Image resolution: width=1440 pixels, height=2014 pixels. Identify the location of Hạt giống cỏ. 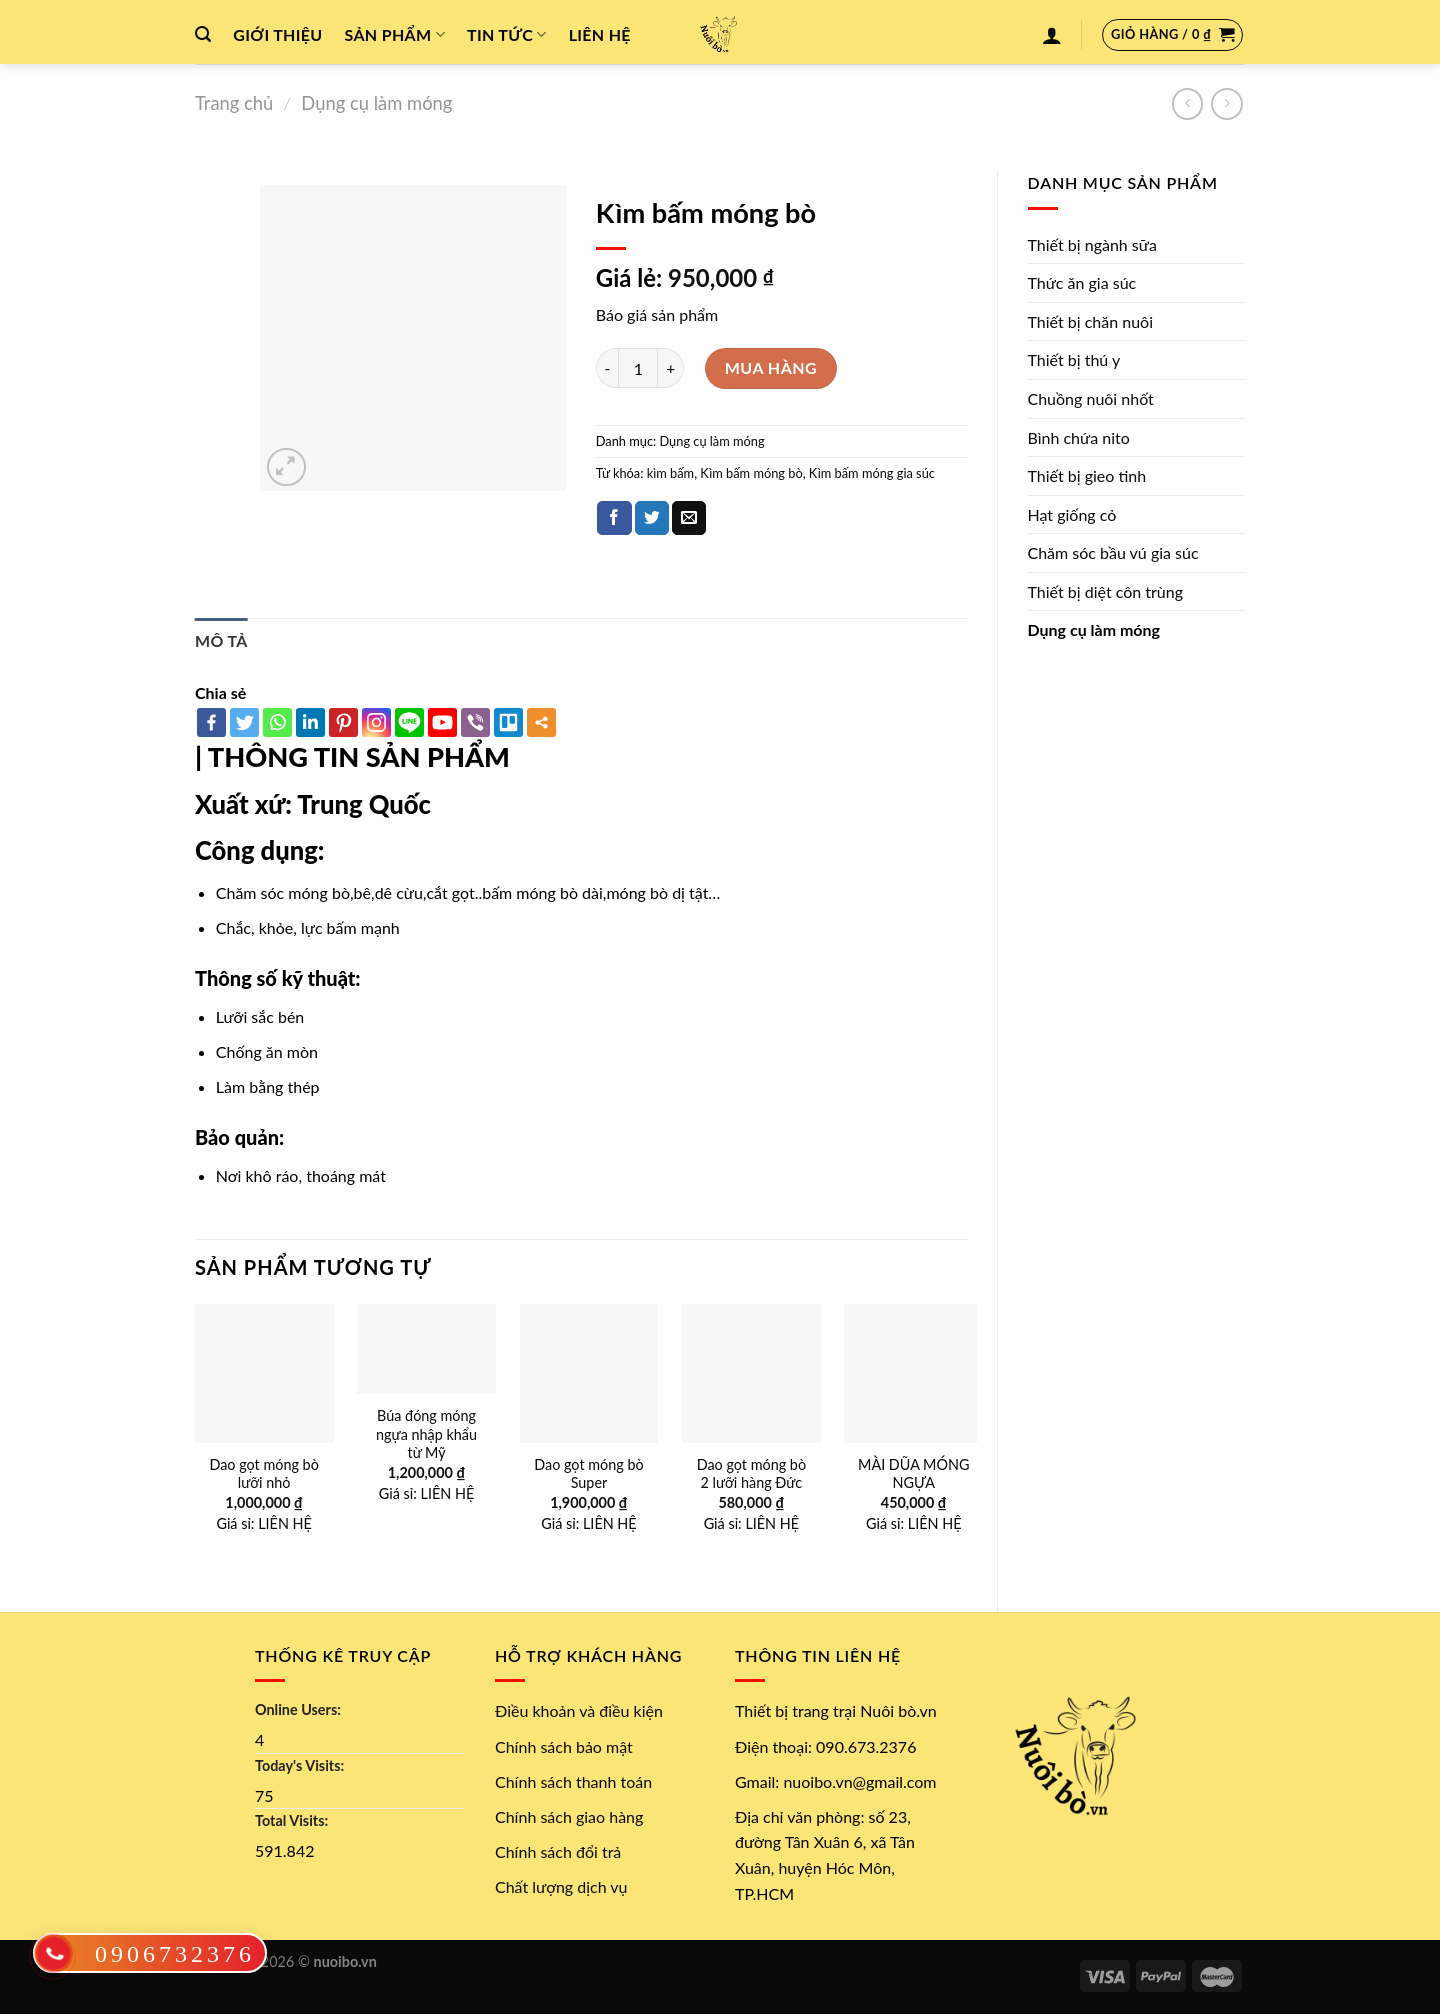
(1072, 514).